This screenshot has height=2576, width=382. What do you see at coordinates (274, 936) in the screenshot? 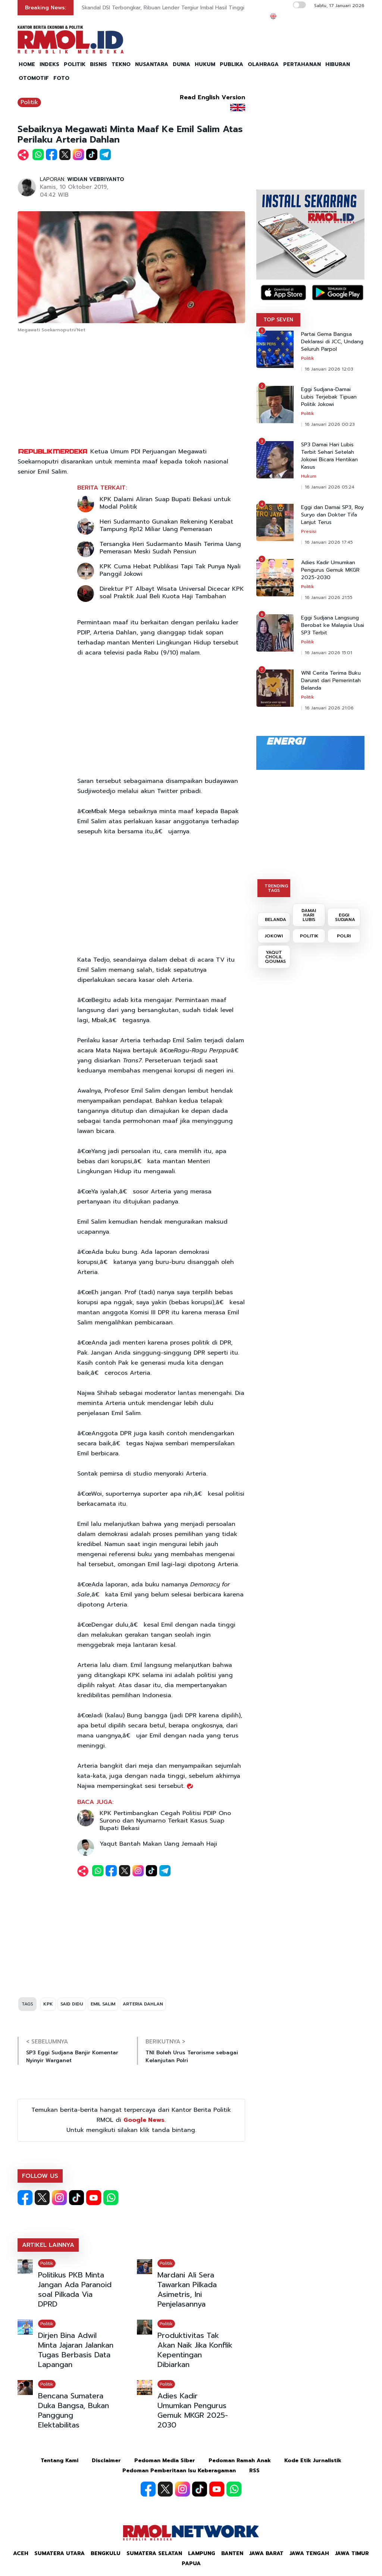
I see `JOKOWI` at bounding box center [274, 936].